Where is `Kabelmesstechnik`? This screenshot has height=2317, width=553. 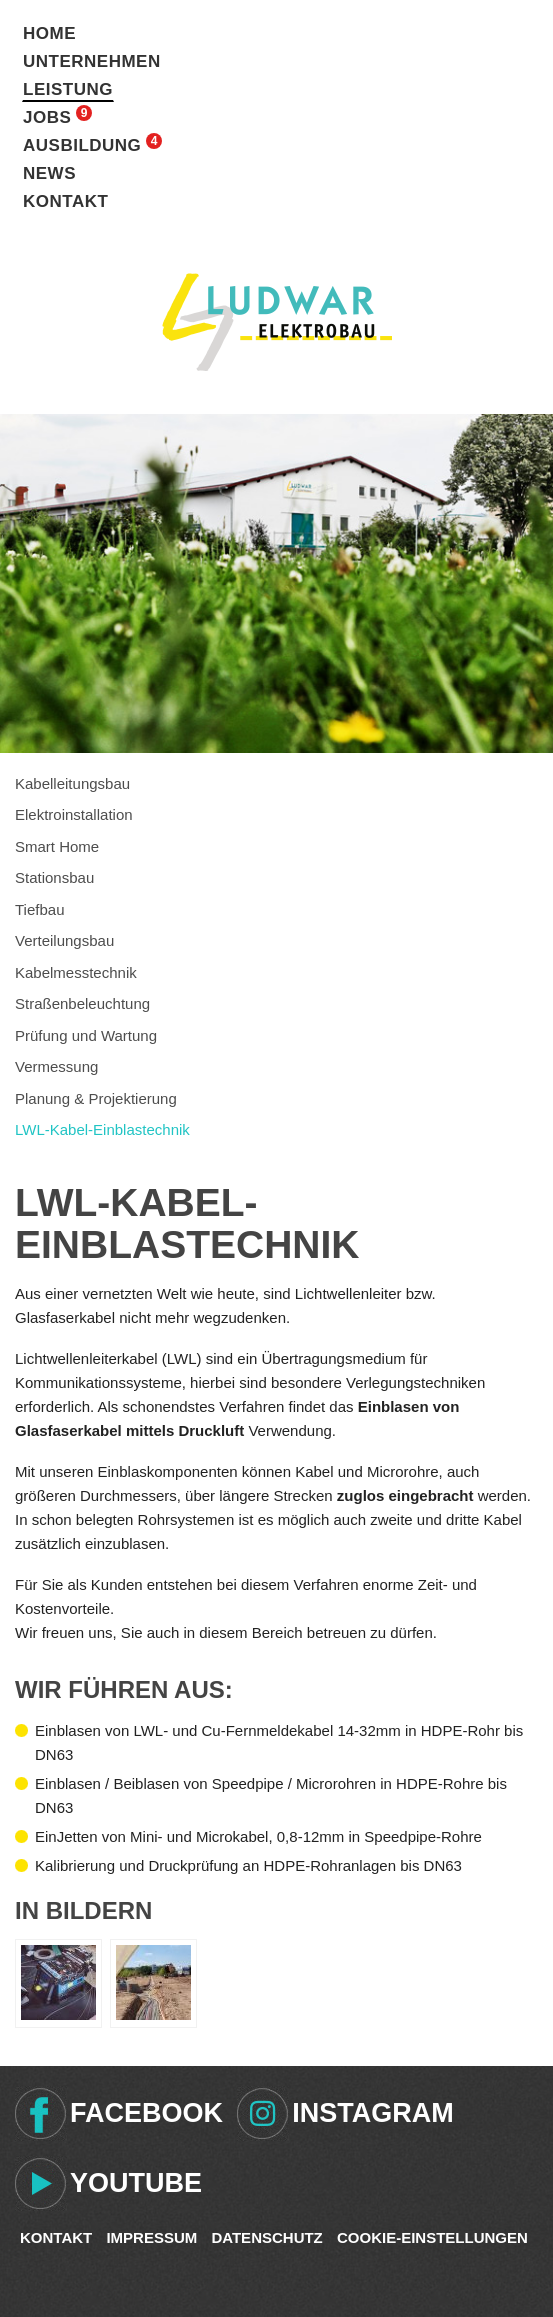
Kabelmesstechnik is located at coordinates (76, 972).